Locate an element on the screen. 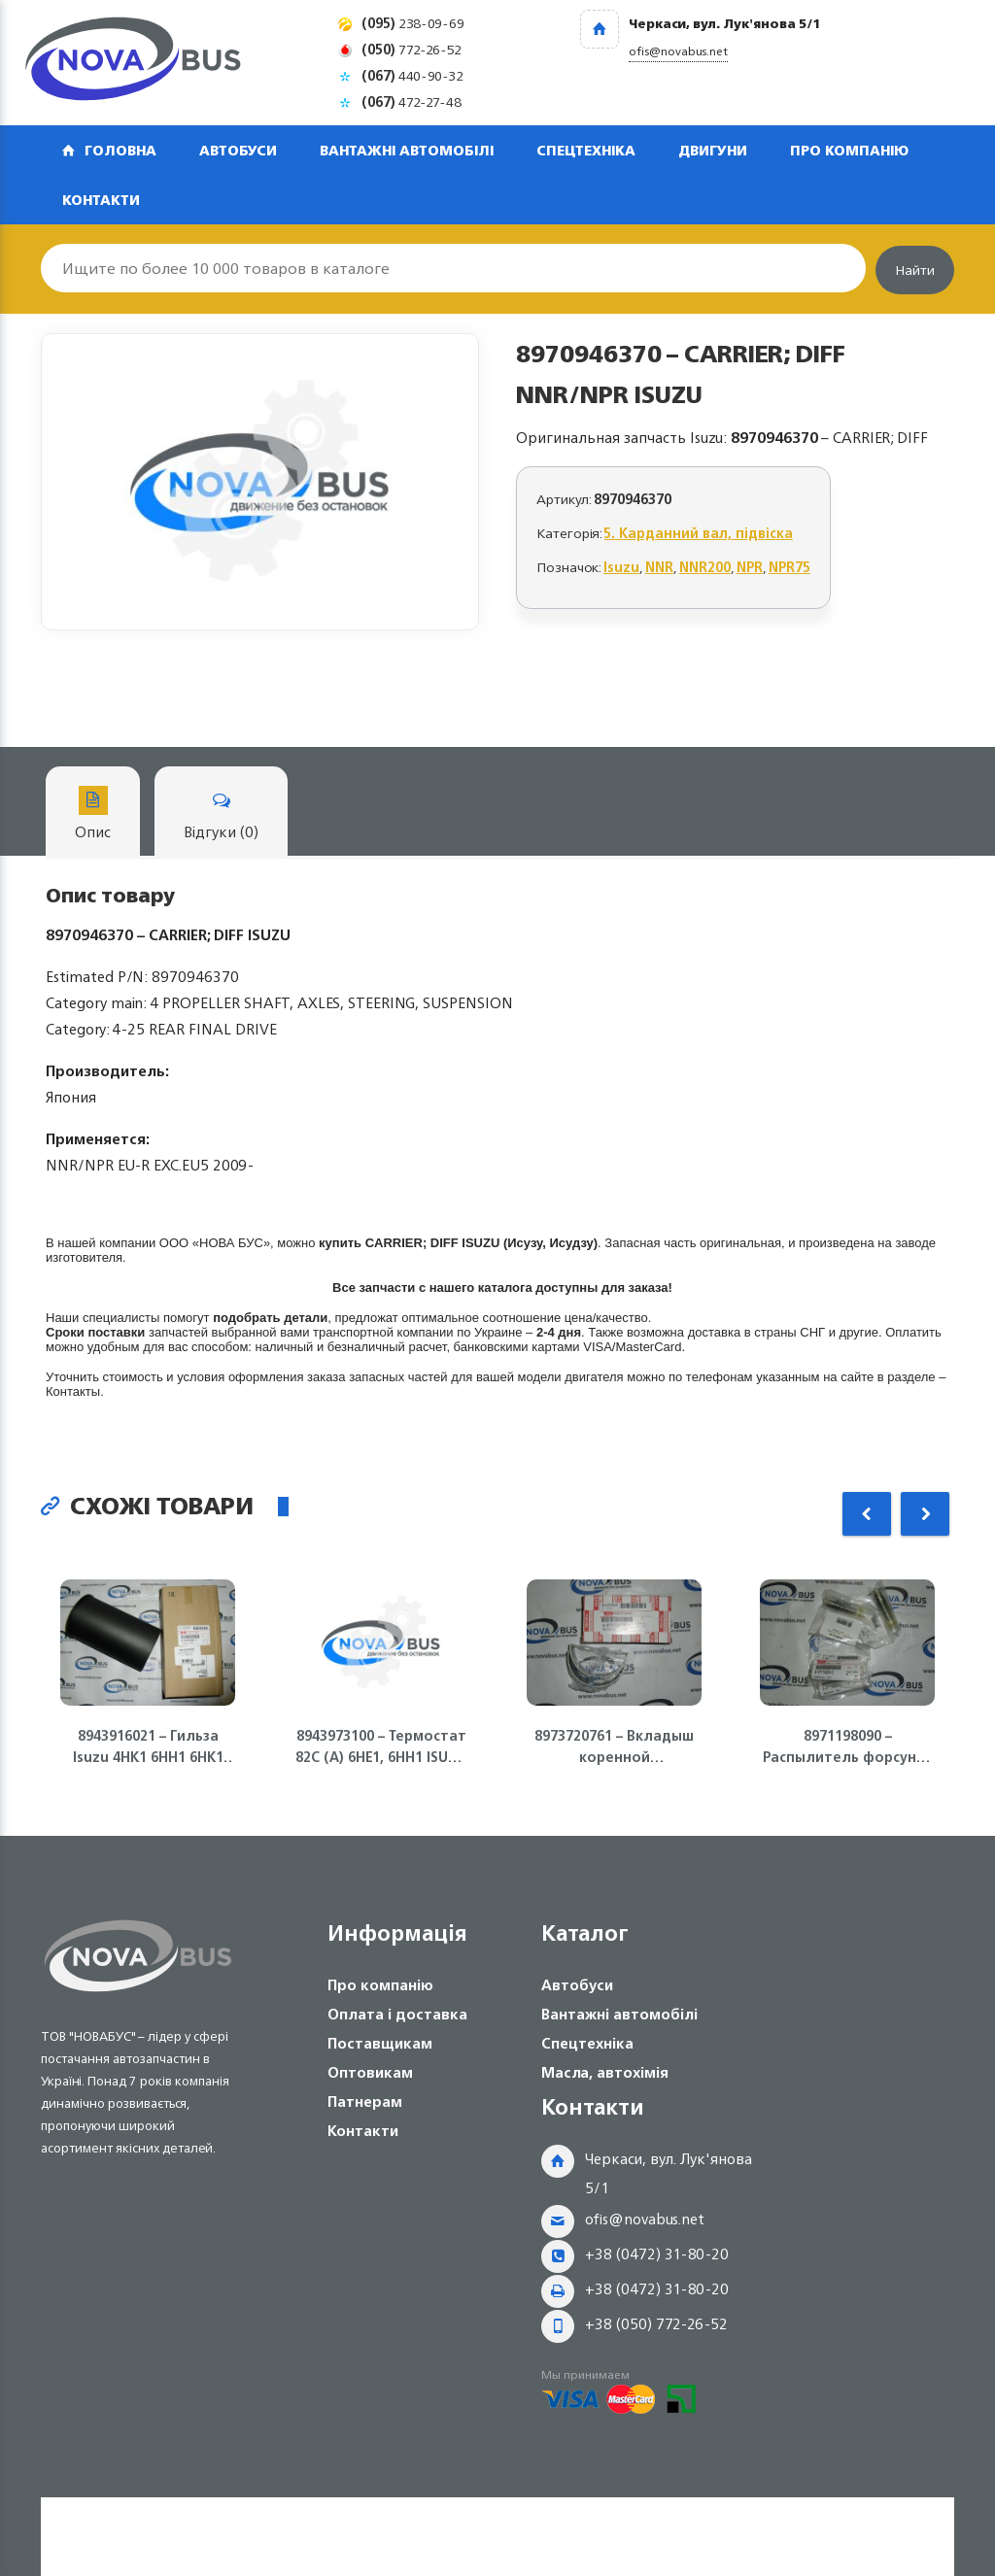  8973720761 – Вкладыш коренной стандартный (голубой) 4HE1, 4HF1, 4HG1, 4HK1, NQR71/75 Isuzu is located at coordinates (614, 1746).